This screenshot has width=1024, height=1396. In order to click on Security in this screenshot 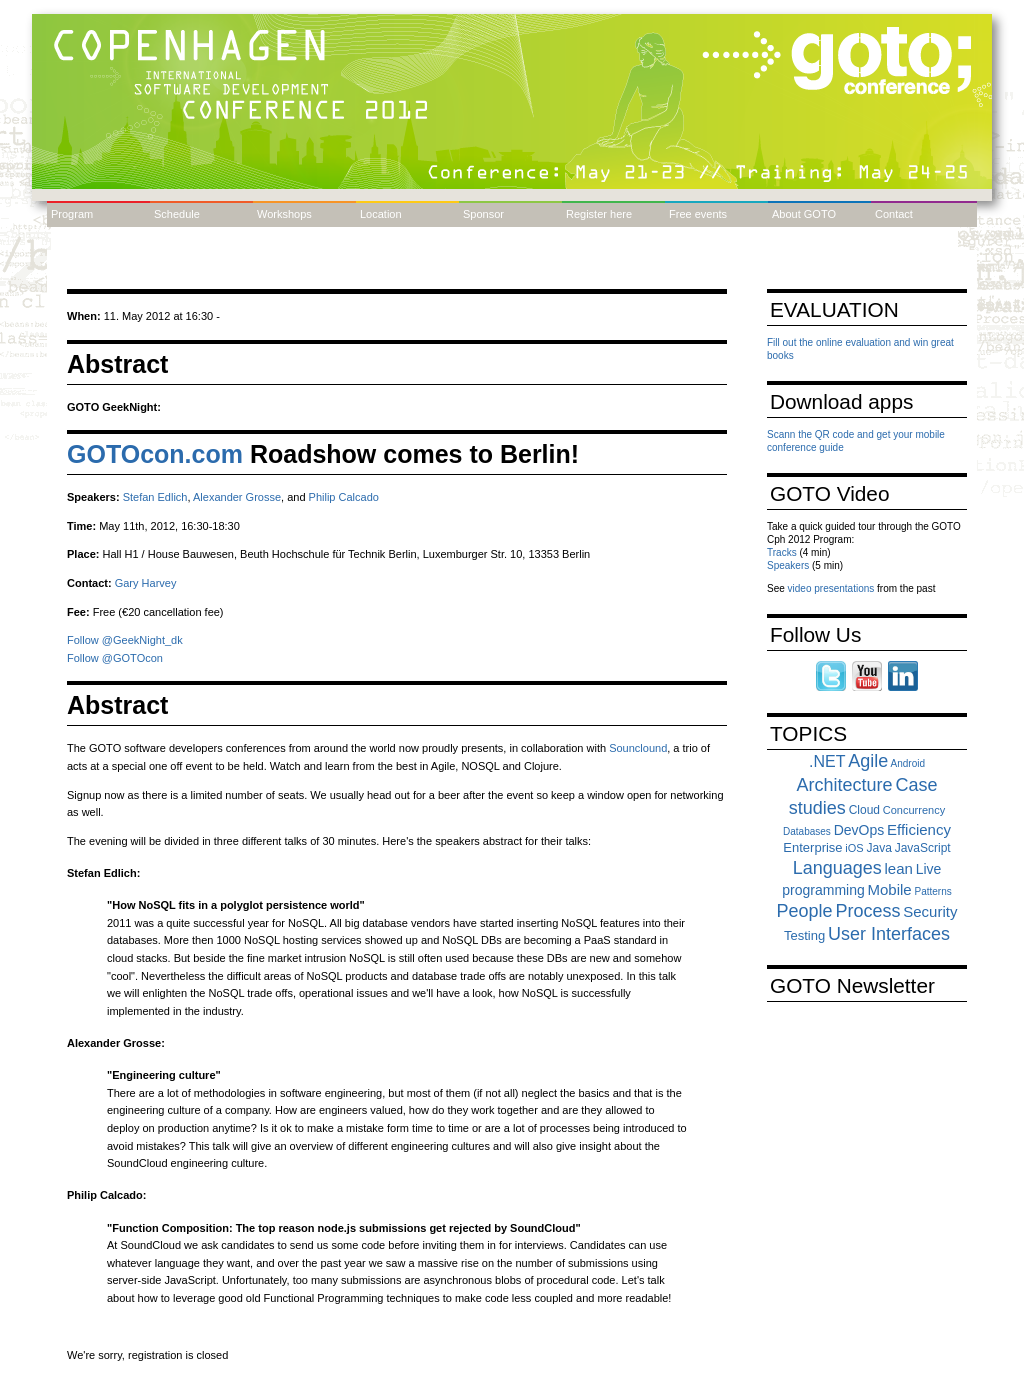, I will do `click(930, 911)`.